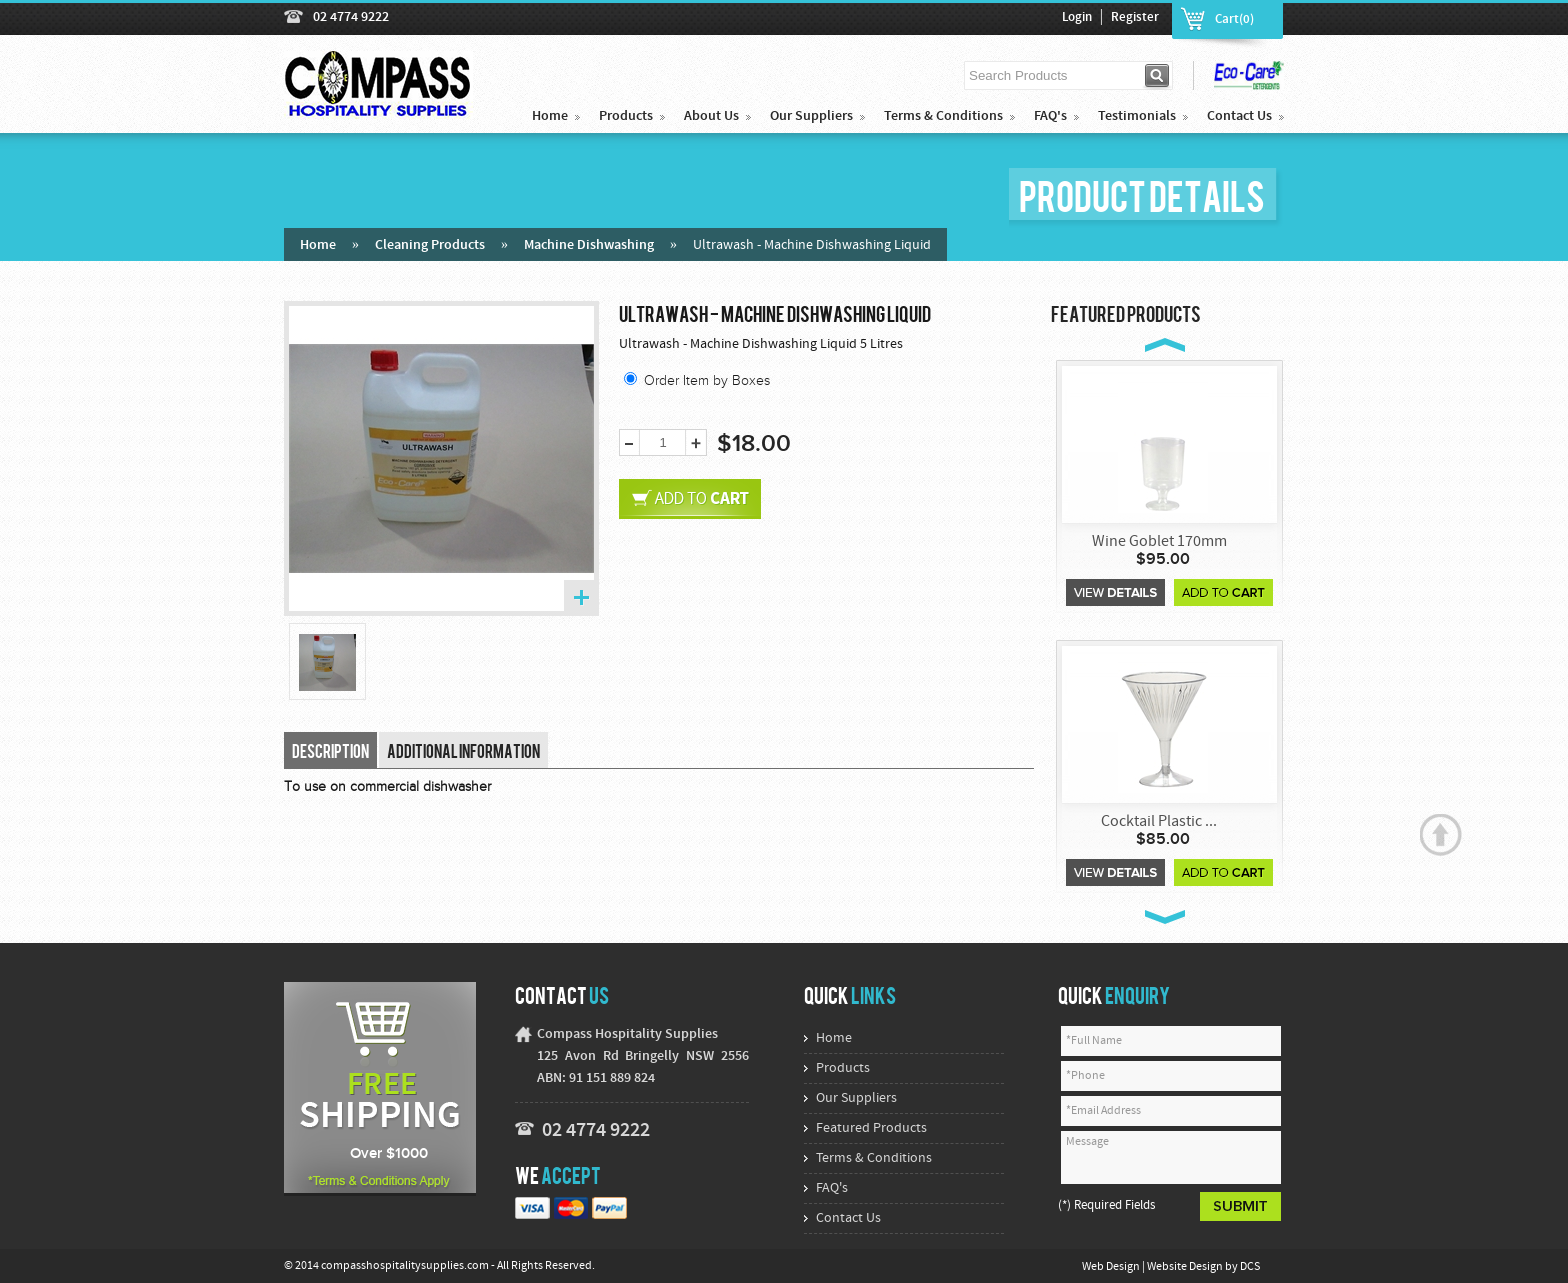 The image size is (1568, 1283). Describe the element at coordinates (711, 116) in the screenshot. I see `About Us` at that location.